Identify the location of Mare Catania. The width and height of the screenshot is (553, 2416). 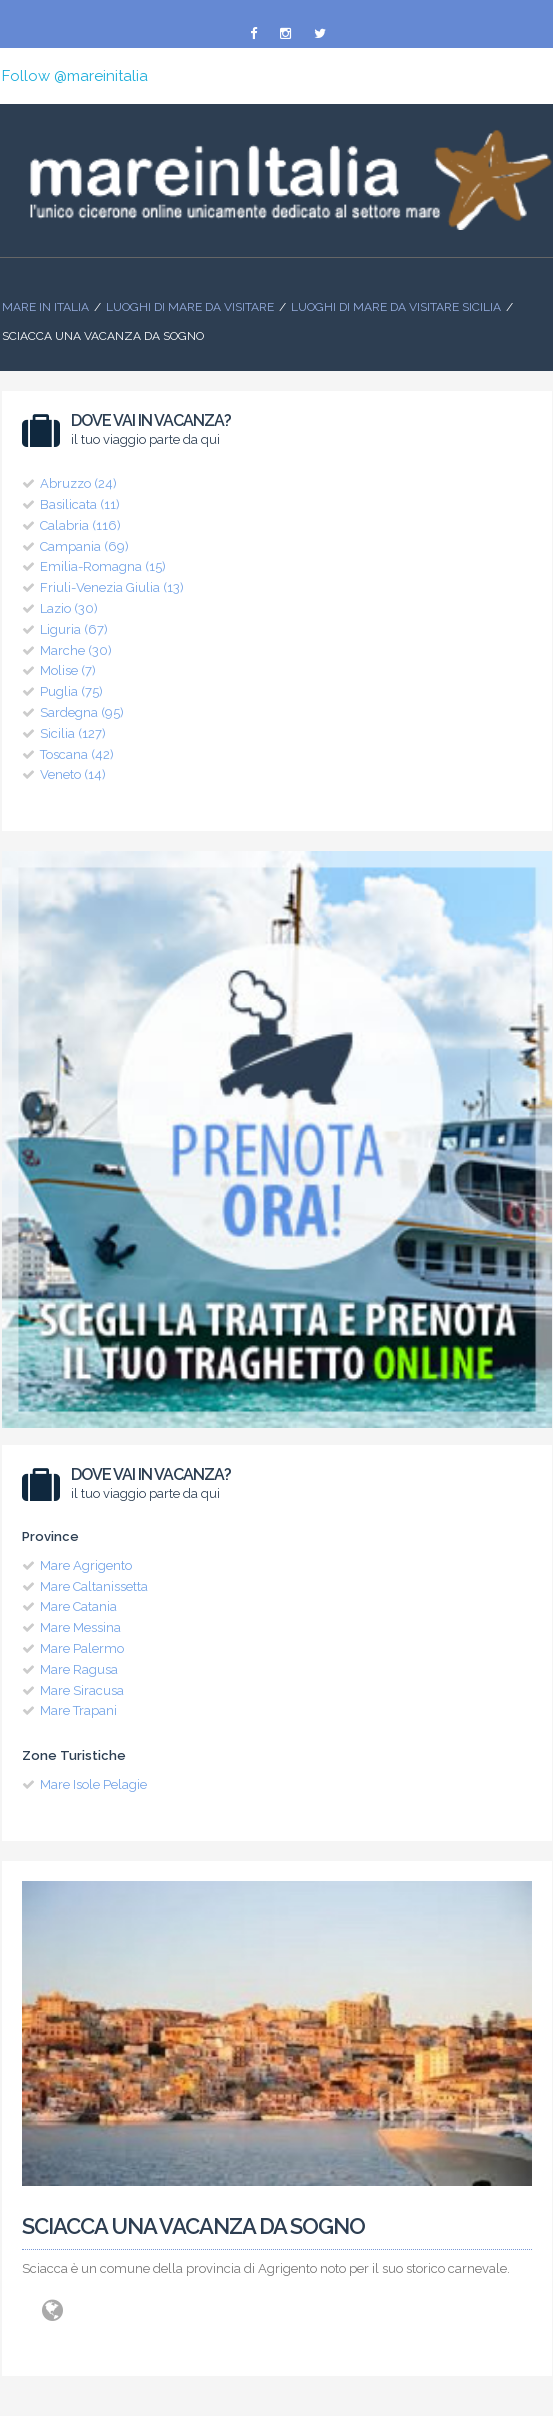
(78, 1606).